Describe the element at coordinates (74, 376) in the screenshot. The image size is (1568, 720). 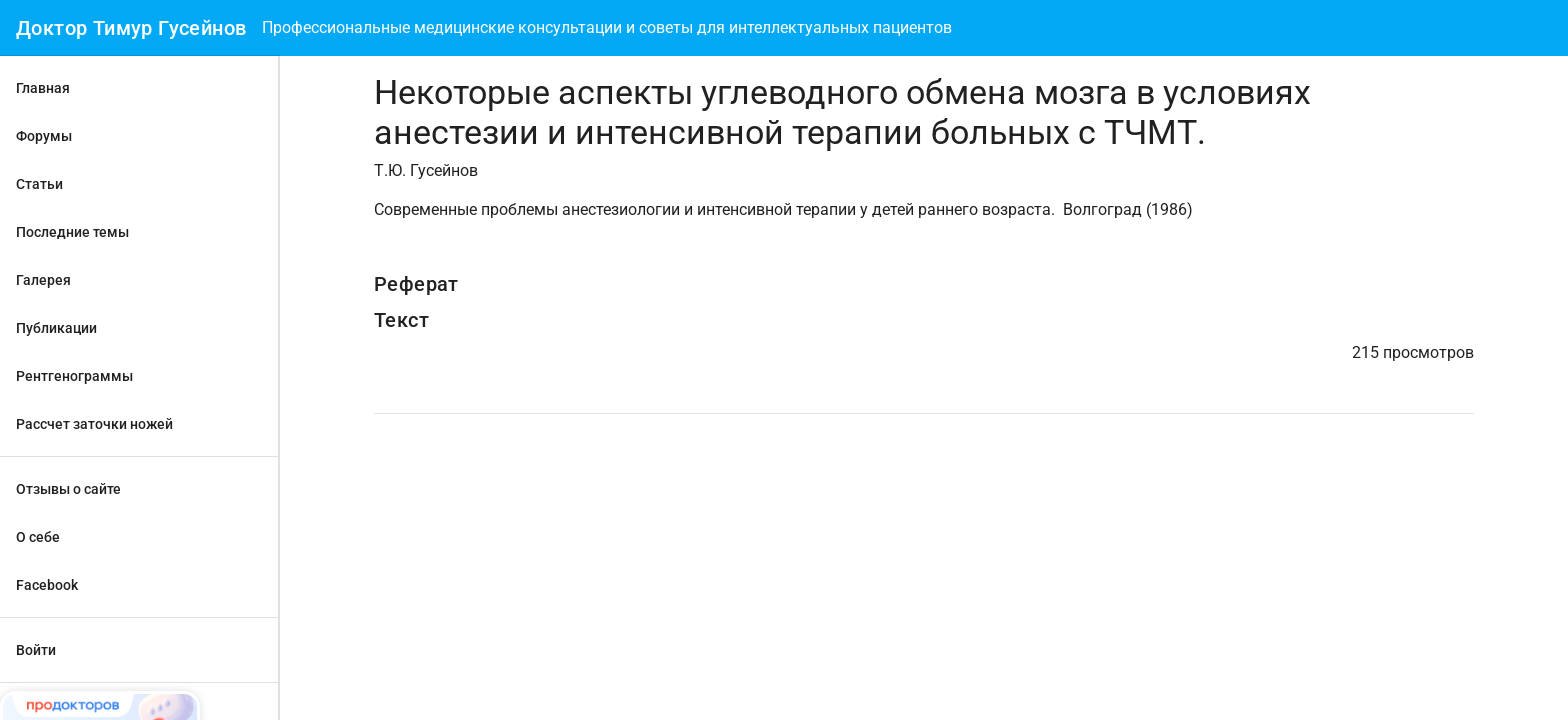
I see `Рентгенограммы` at that location.